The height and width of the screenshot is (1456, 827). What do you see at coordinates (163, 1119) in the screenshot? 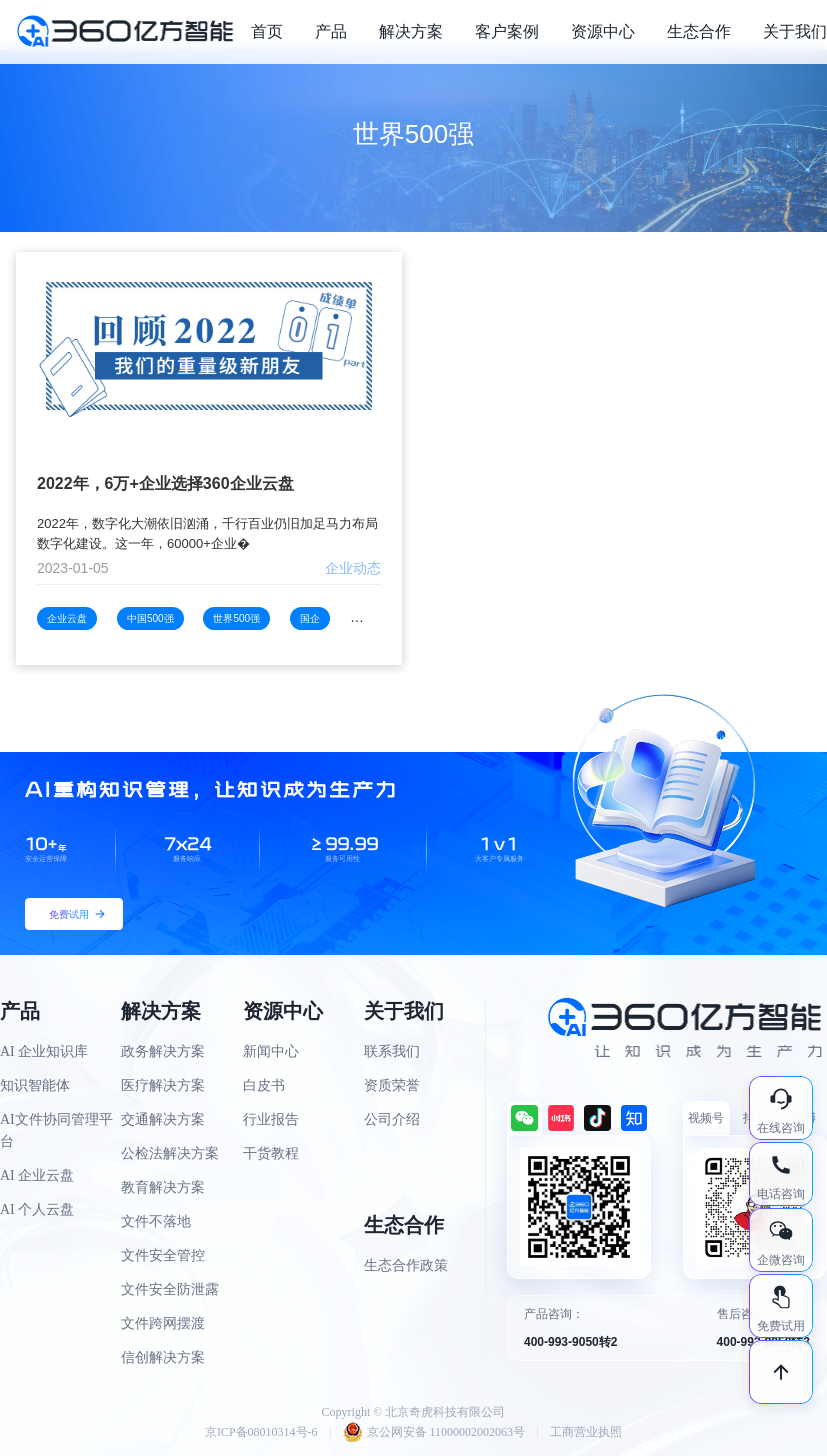
I see `交通解决方案` at bounding box center [163, 1119].